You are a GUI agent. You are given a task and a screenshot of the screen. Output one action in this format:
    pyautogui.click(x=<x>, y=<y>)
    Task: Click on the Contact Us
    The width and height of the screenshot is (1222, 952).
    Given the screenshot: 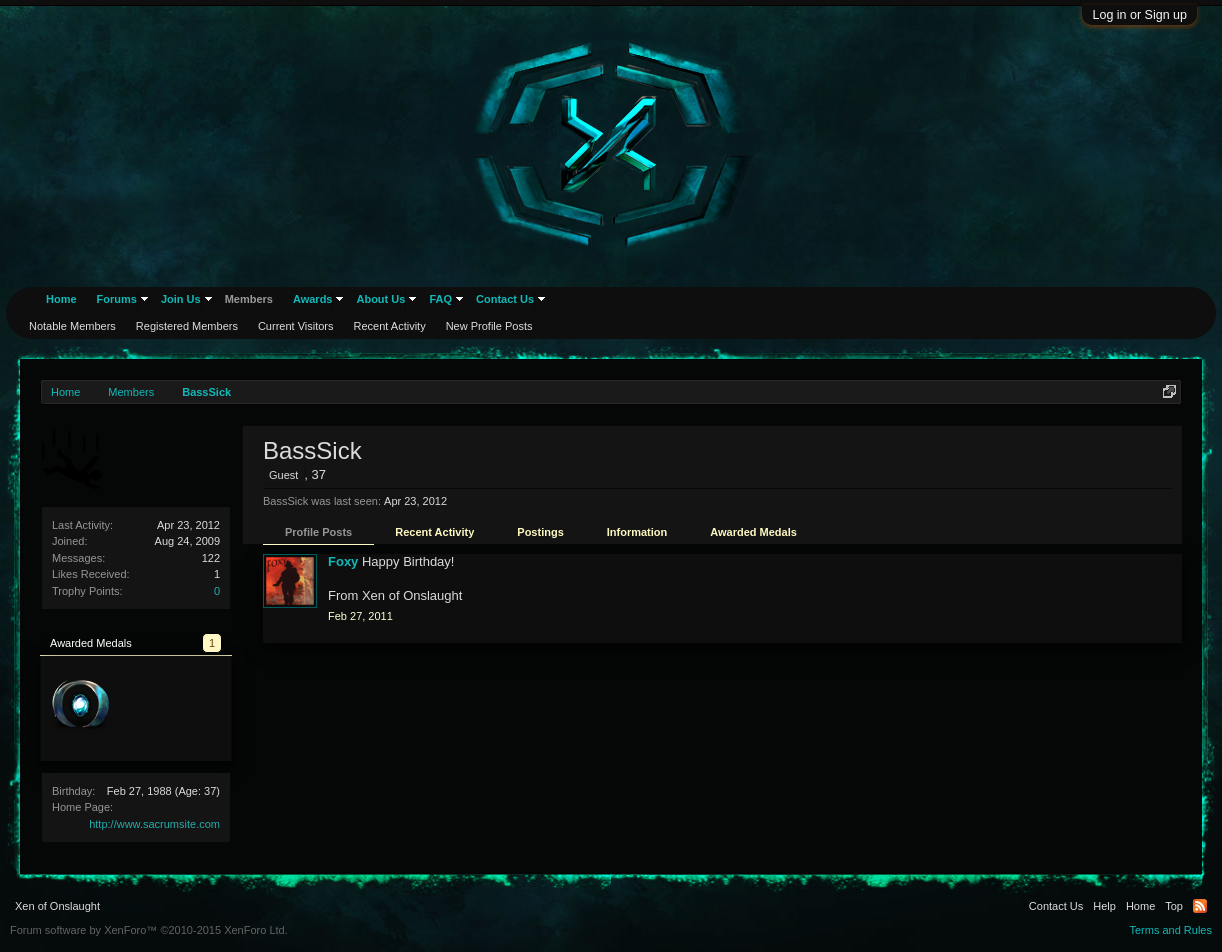 What is the action you would take?
    pyautogui.click(x=505, y=299)
    